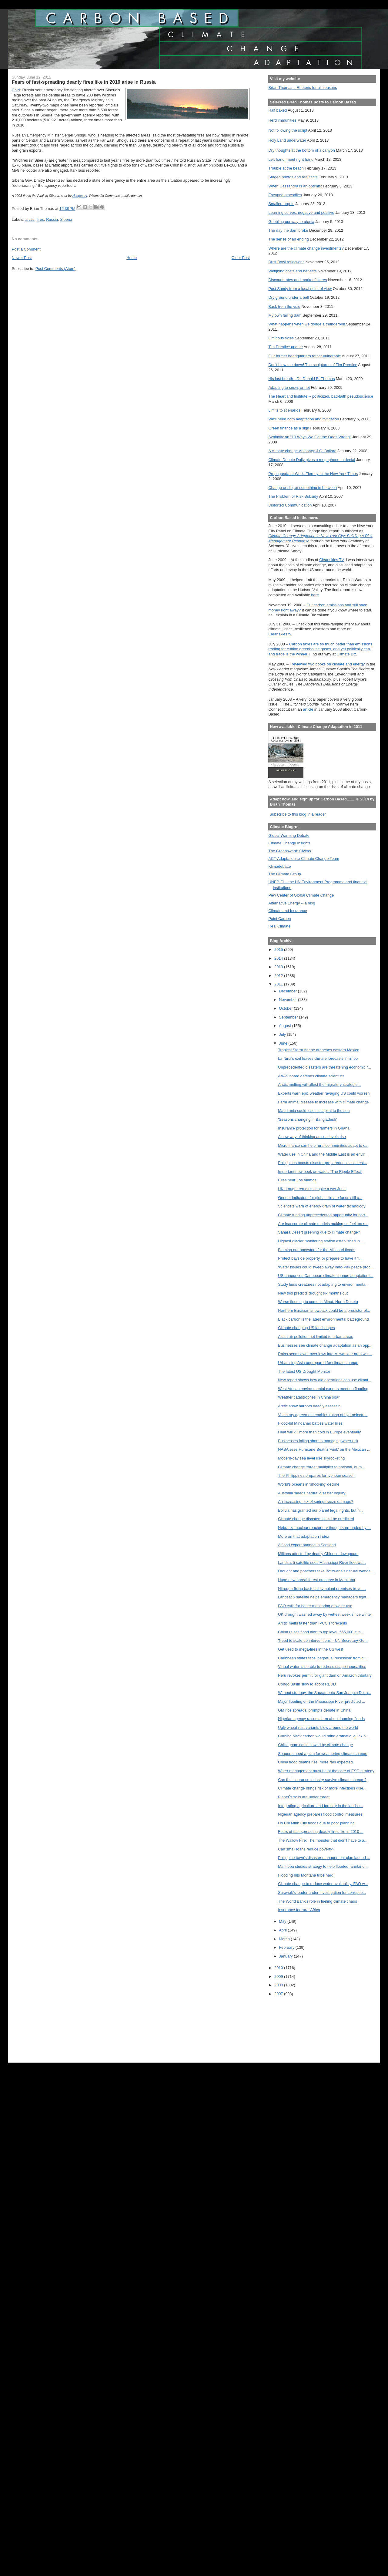  Describe the element at coordinates (288, 835) in the screenshot. I see `Global Warming Debate` at that location.